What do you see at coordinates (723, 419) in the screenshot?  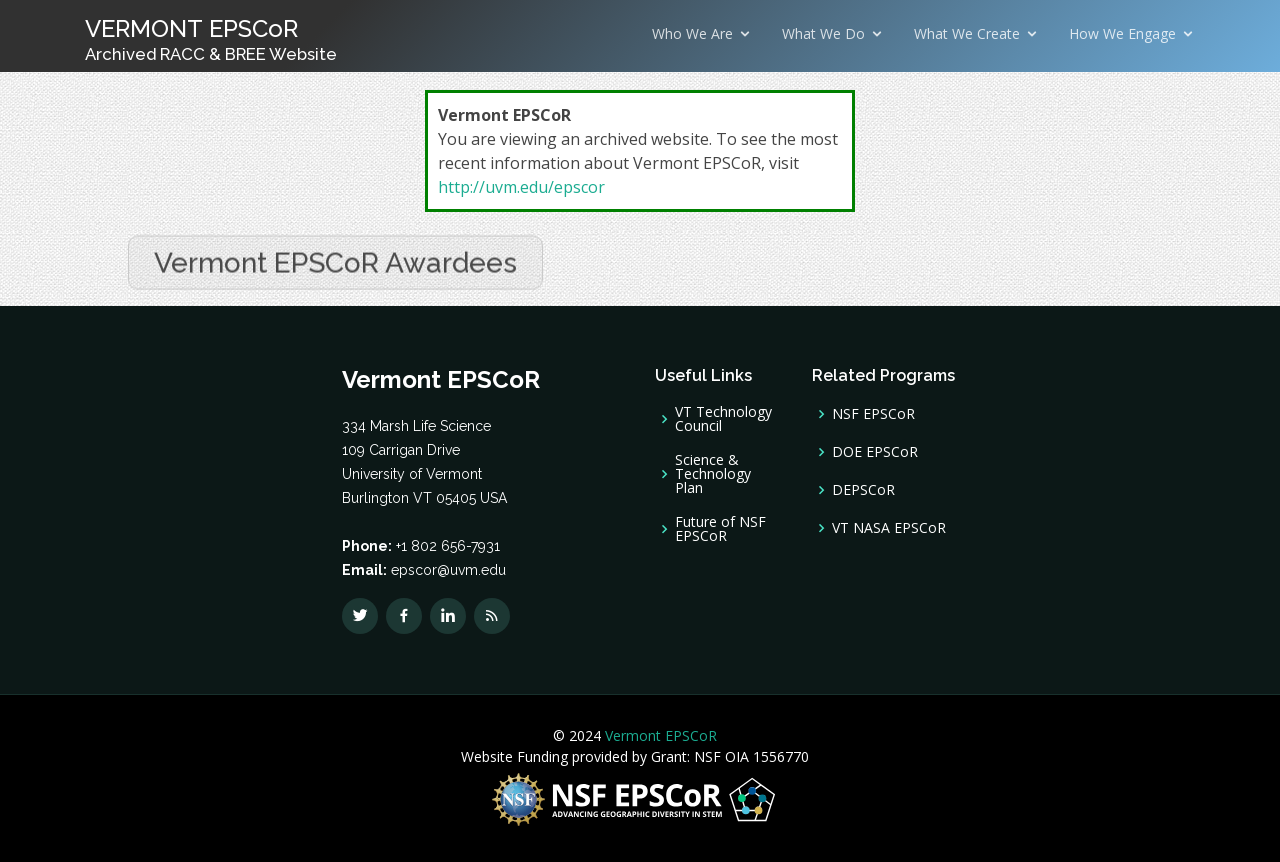 I see `VT Technology Council` at bounding box center [723, 419].